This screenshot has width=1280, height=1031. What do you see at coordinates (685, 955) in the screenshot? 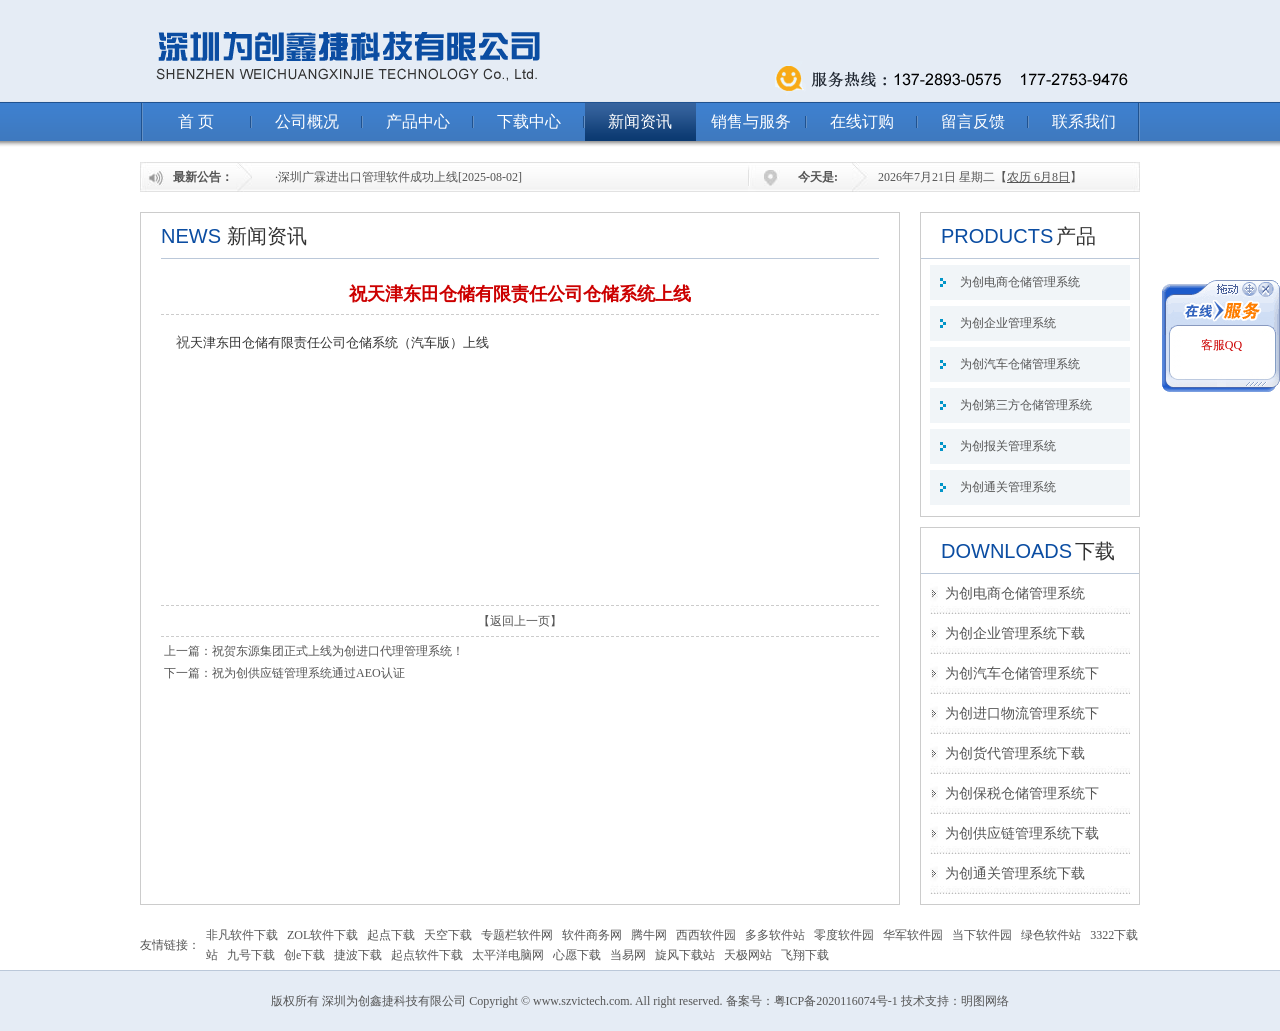
I see `旋风下载站` at bounding box center [685, 955].